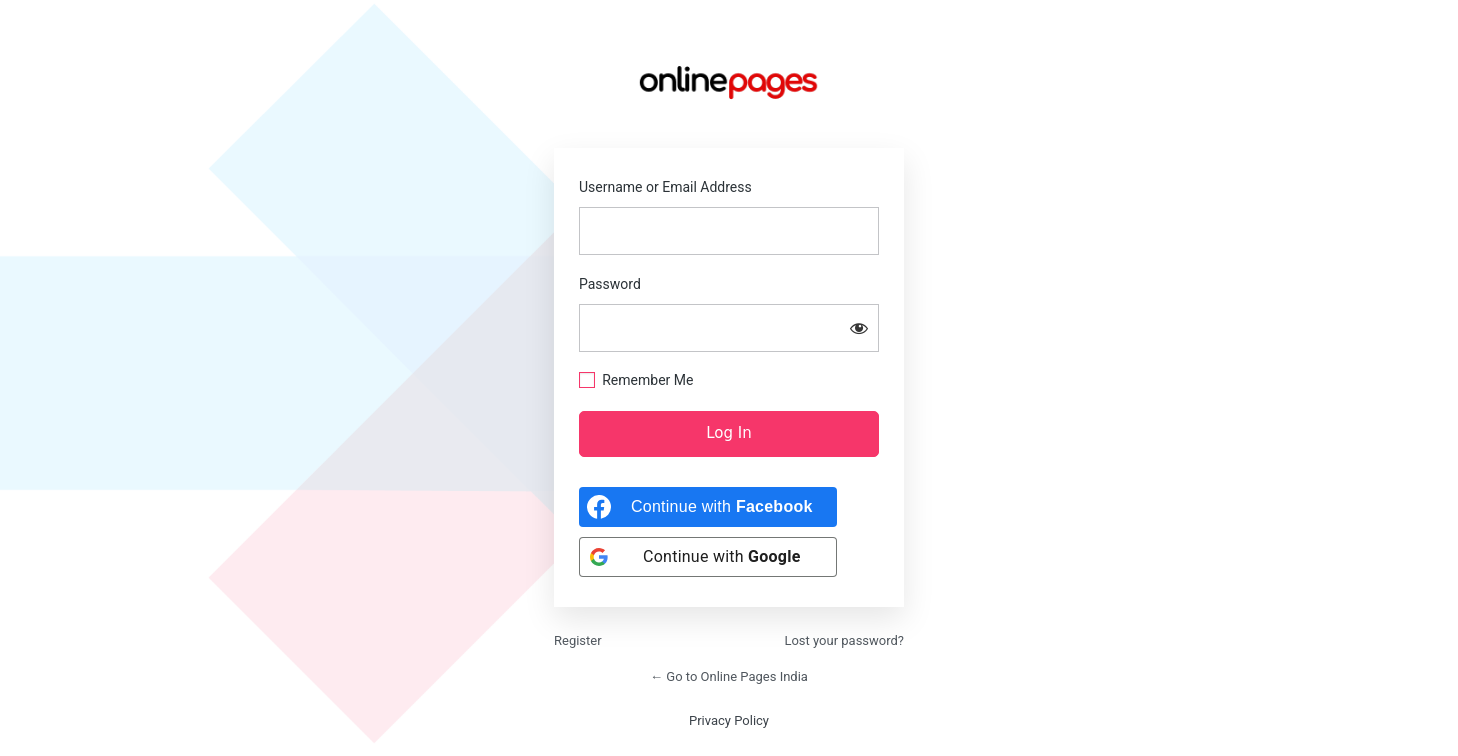 The image size is (1458, 756). Describe the element at coordinates (665, 187) in the screenshot. I see `Username or Email Address` at that location.